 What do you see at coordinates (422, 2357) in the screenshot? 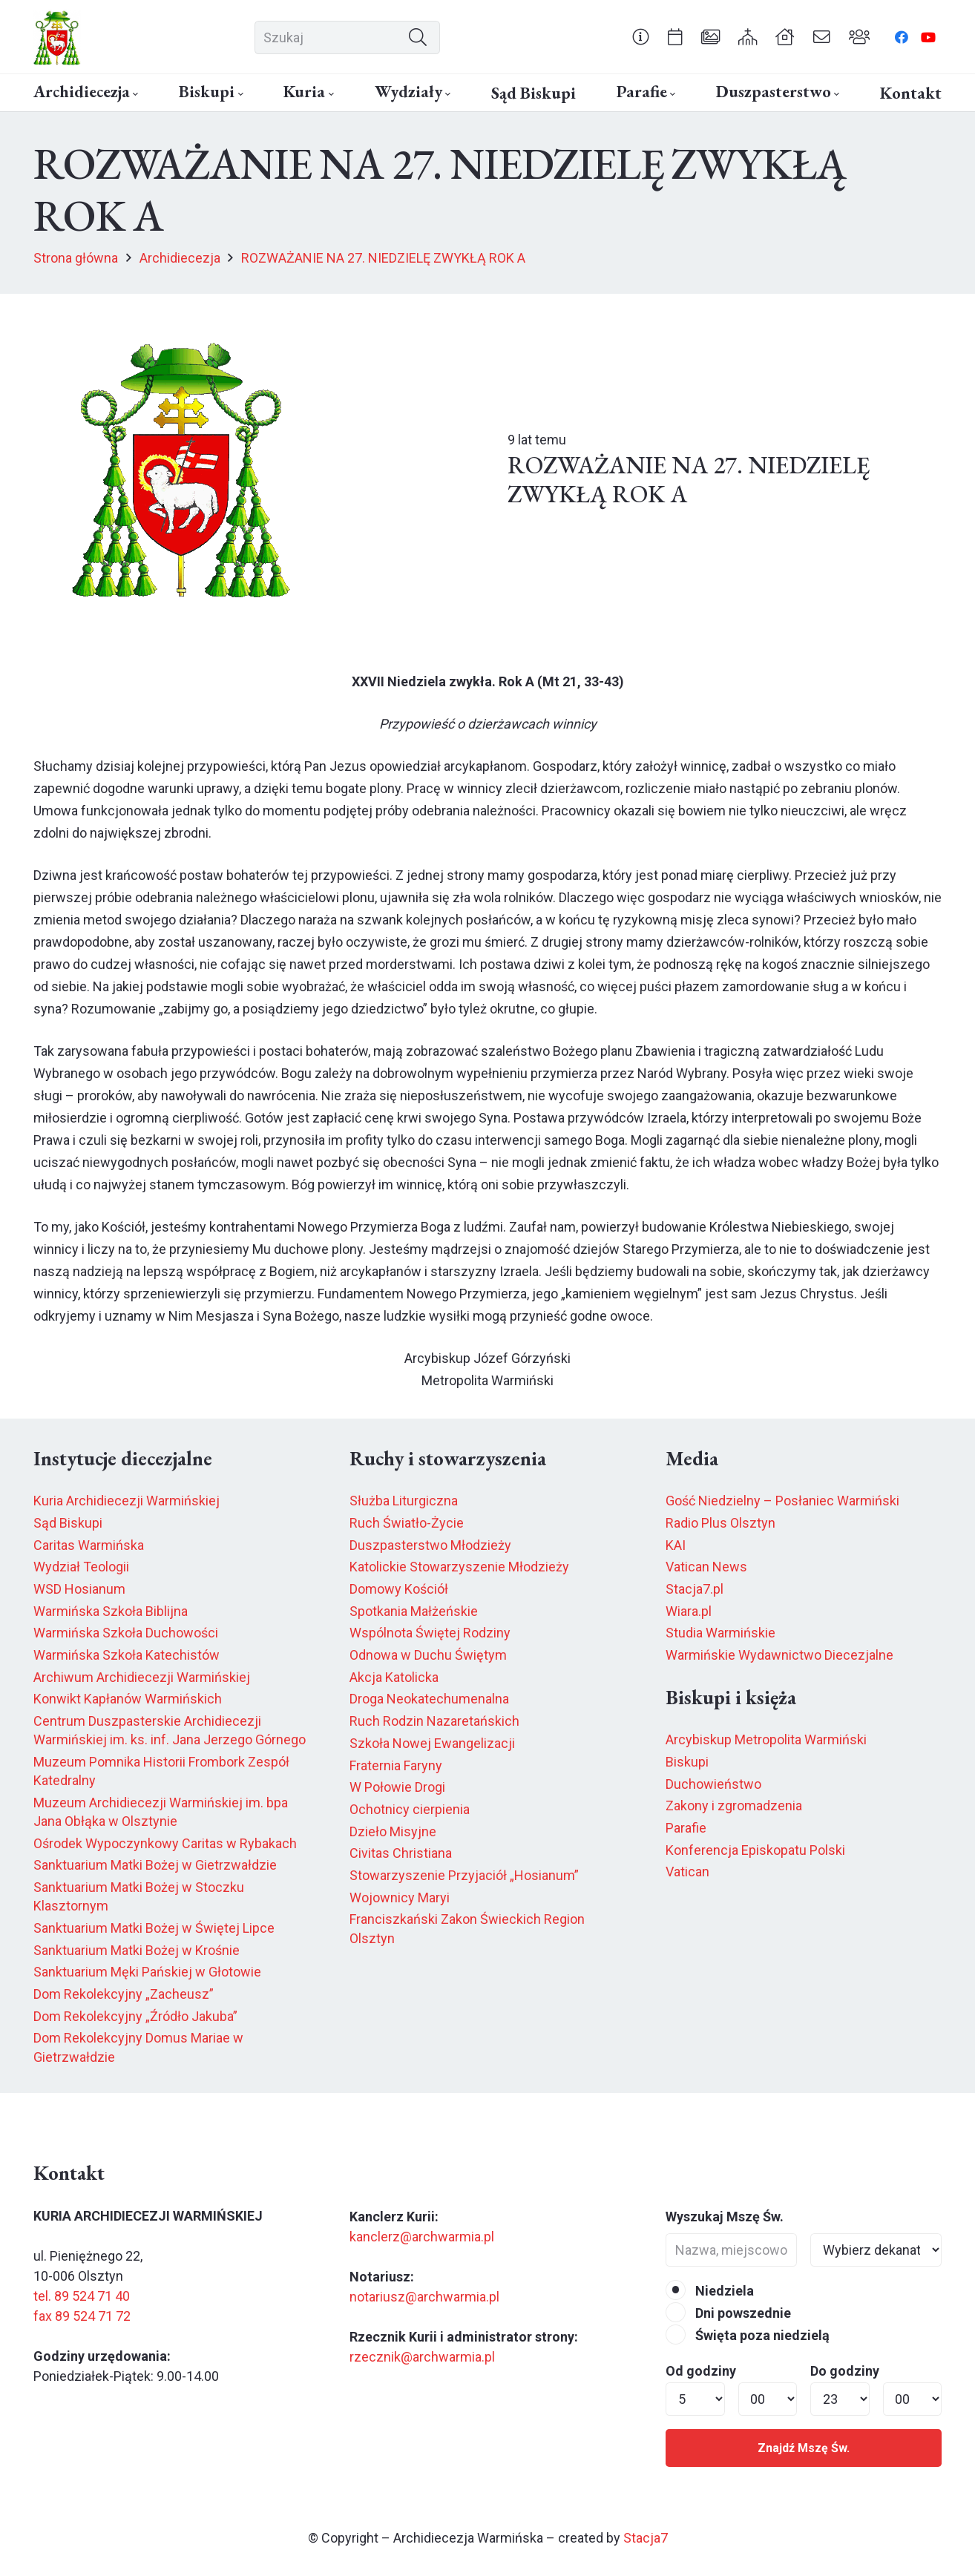
I see `rzecznik@archwarmia.pl` at bounding box center [422, 2357].